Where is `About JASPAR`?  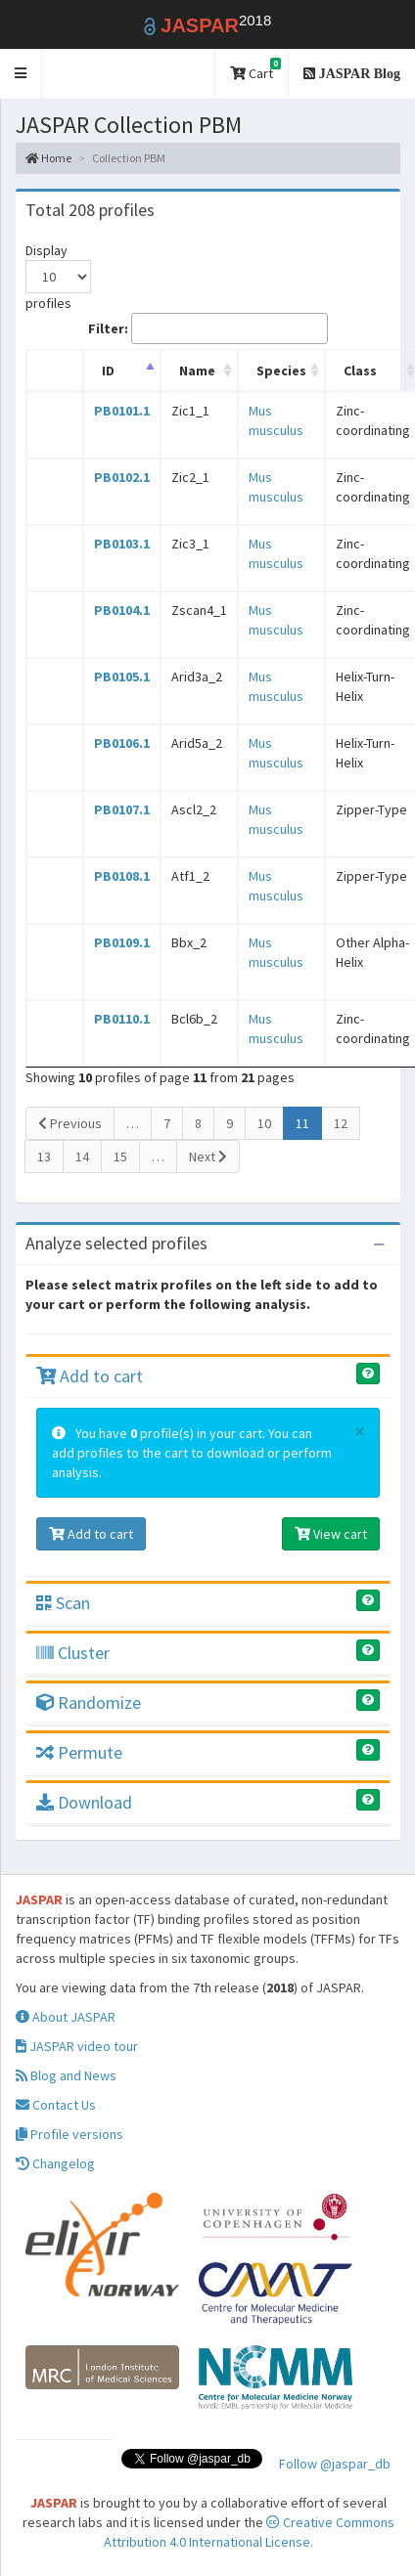 About JASPAR is located at coordinates (65, 2017).